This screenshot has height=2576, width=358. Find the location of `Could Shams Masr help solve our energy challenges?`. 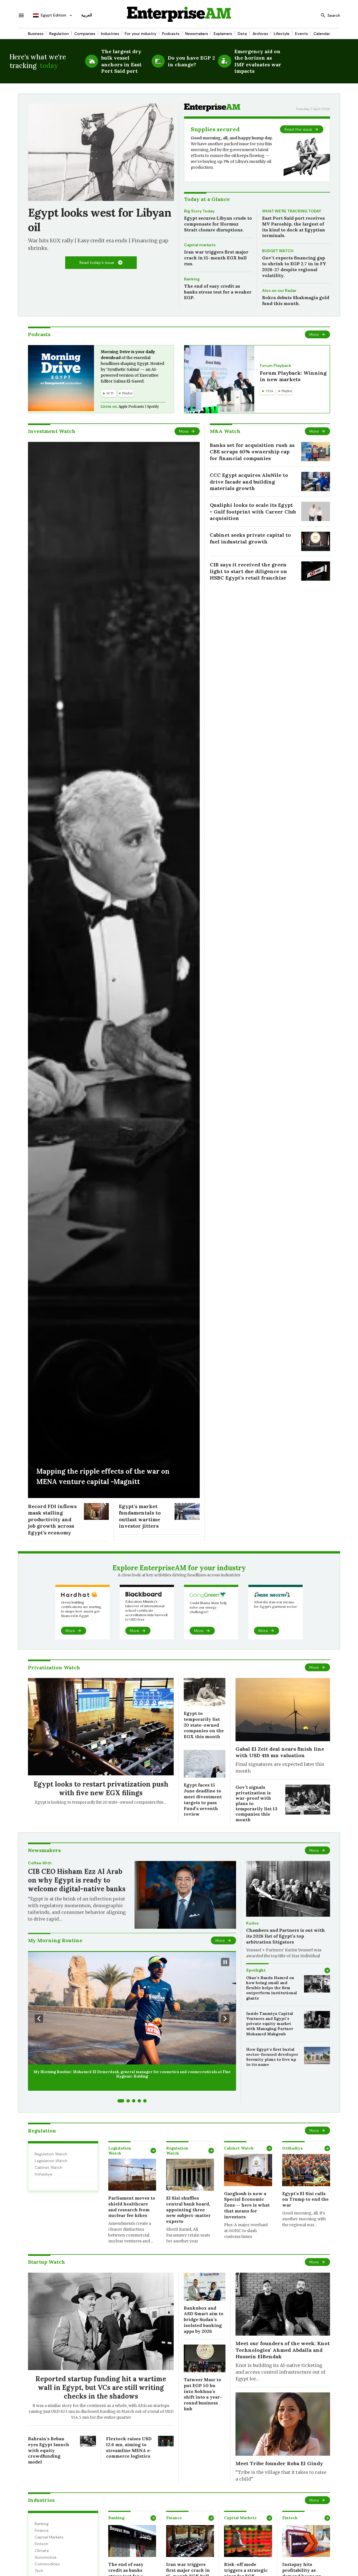

Could Shams Masr help solve our energy challenges? is located at coordinates (208, 1607).